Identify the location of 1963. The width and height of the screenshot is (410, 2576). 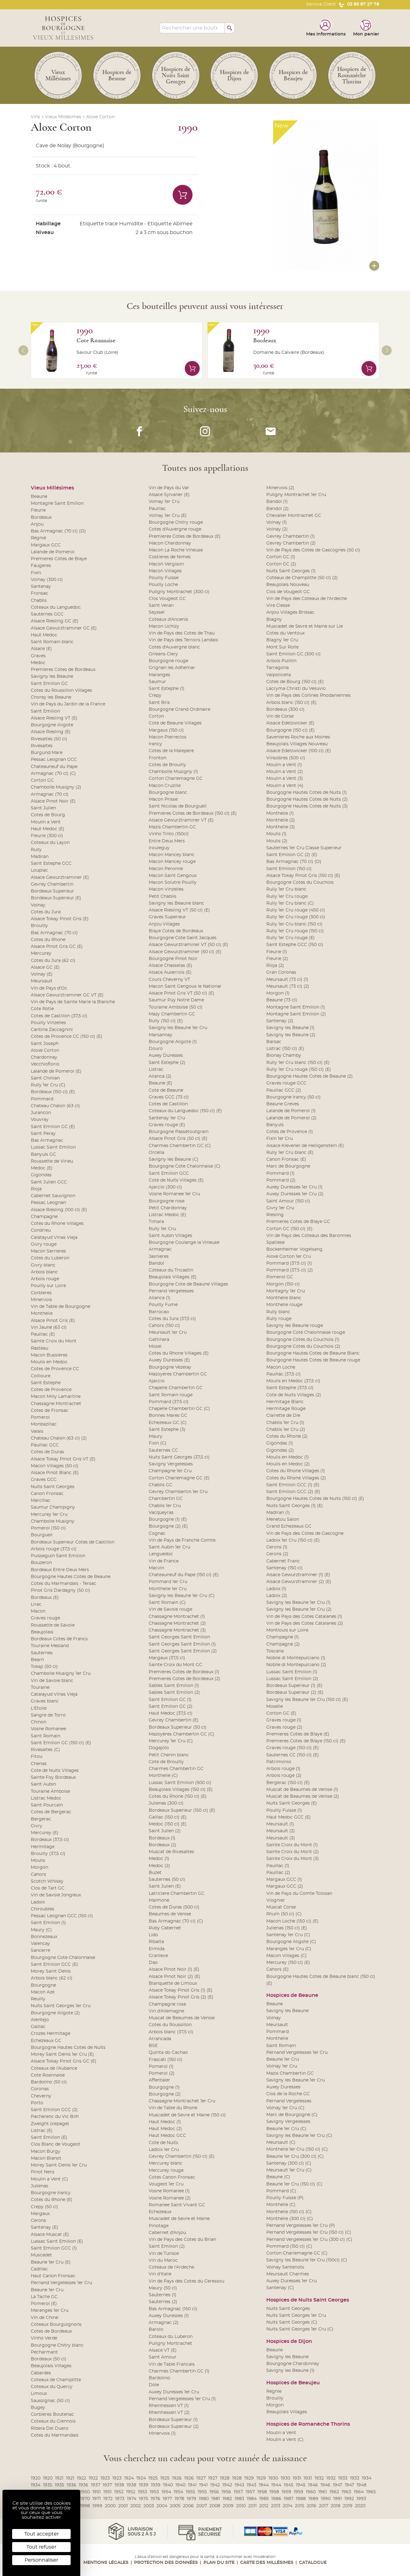
(346, 2492).